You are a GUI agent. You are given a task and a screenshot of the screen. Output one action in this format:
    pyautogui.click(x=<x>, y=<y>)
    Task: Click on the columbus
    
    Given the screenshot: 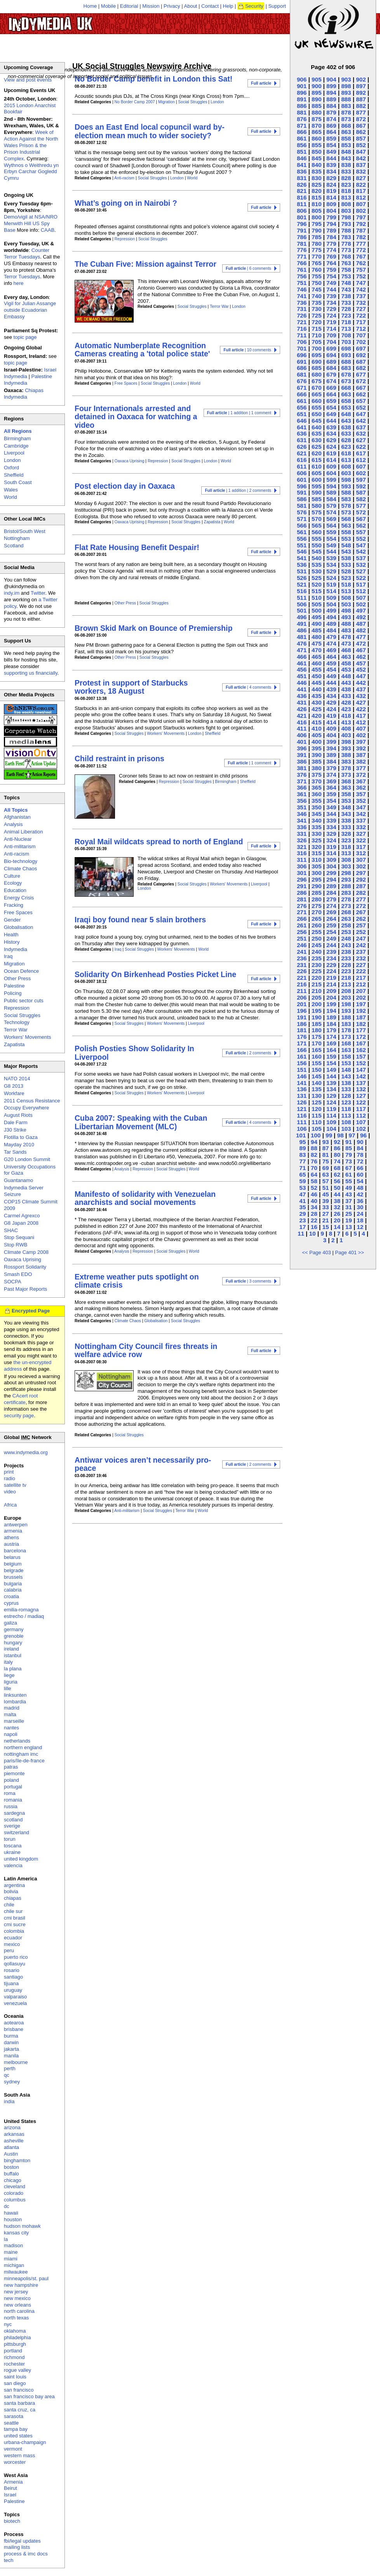 What is the action you would take?
    pyautogui.click(x=15, y=2200)
    